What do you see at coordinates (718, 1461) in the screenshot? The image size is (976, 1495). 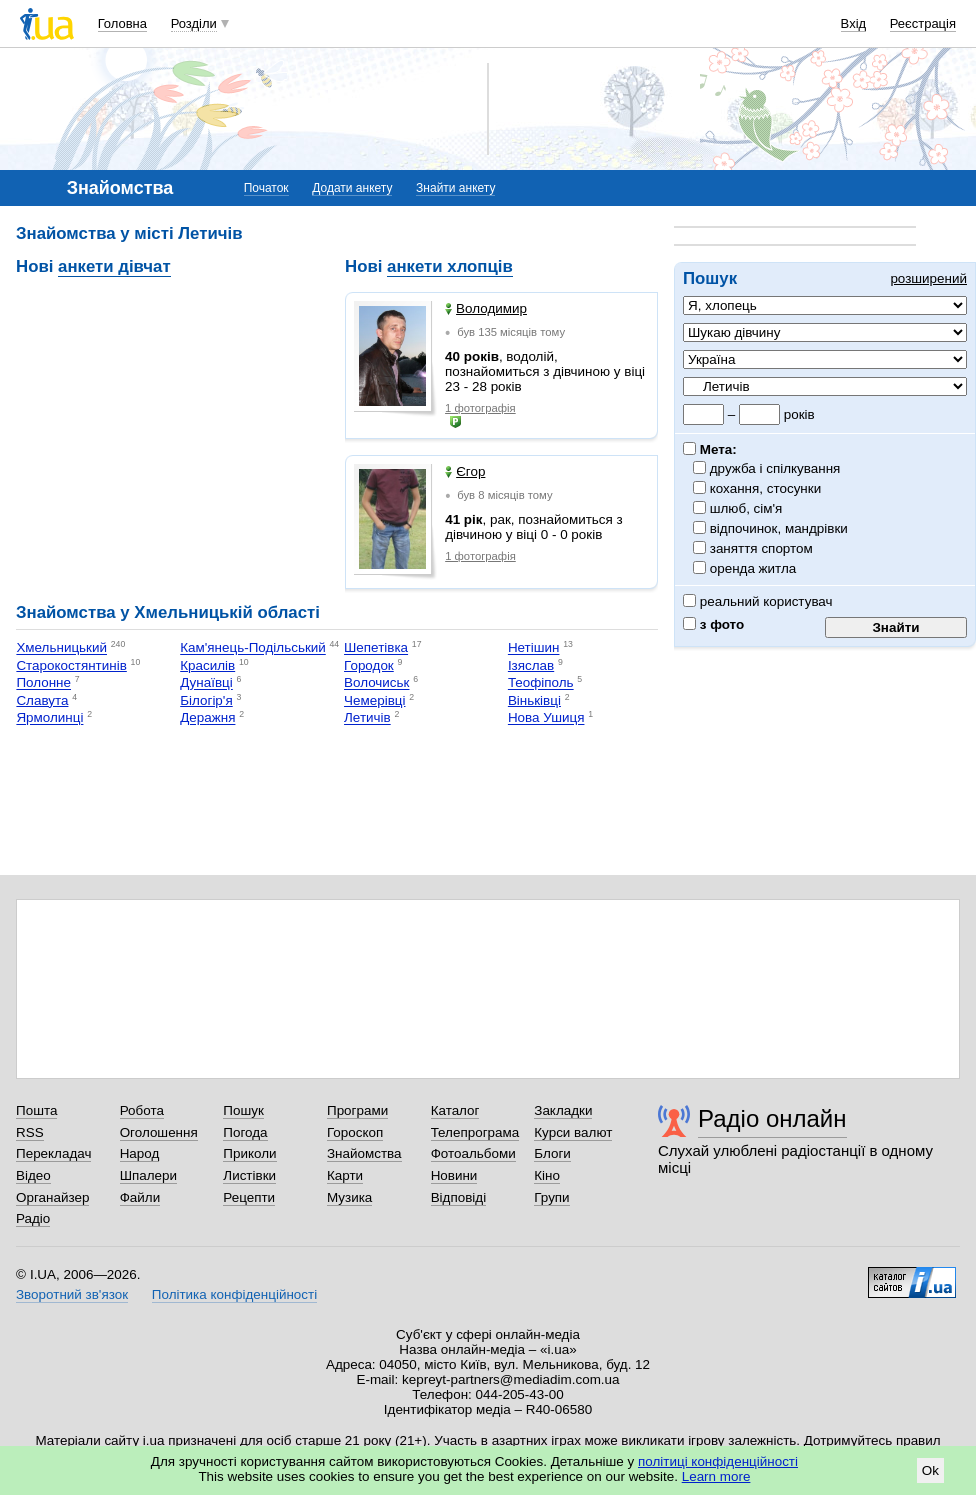 I see `політиці конфіденційності` at bounding box center [718, 1461].